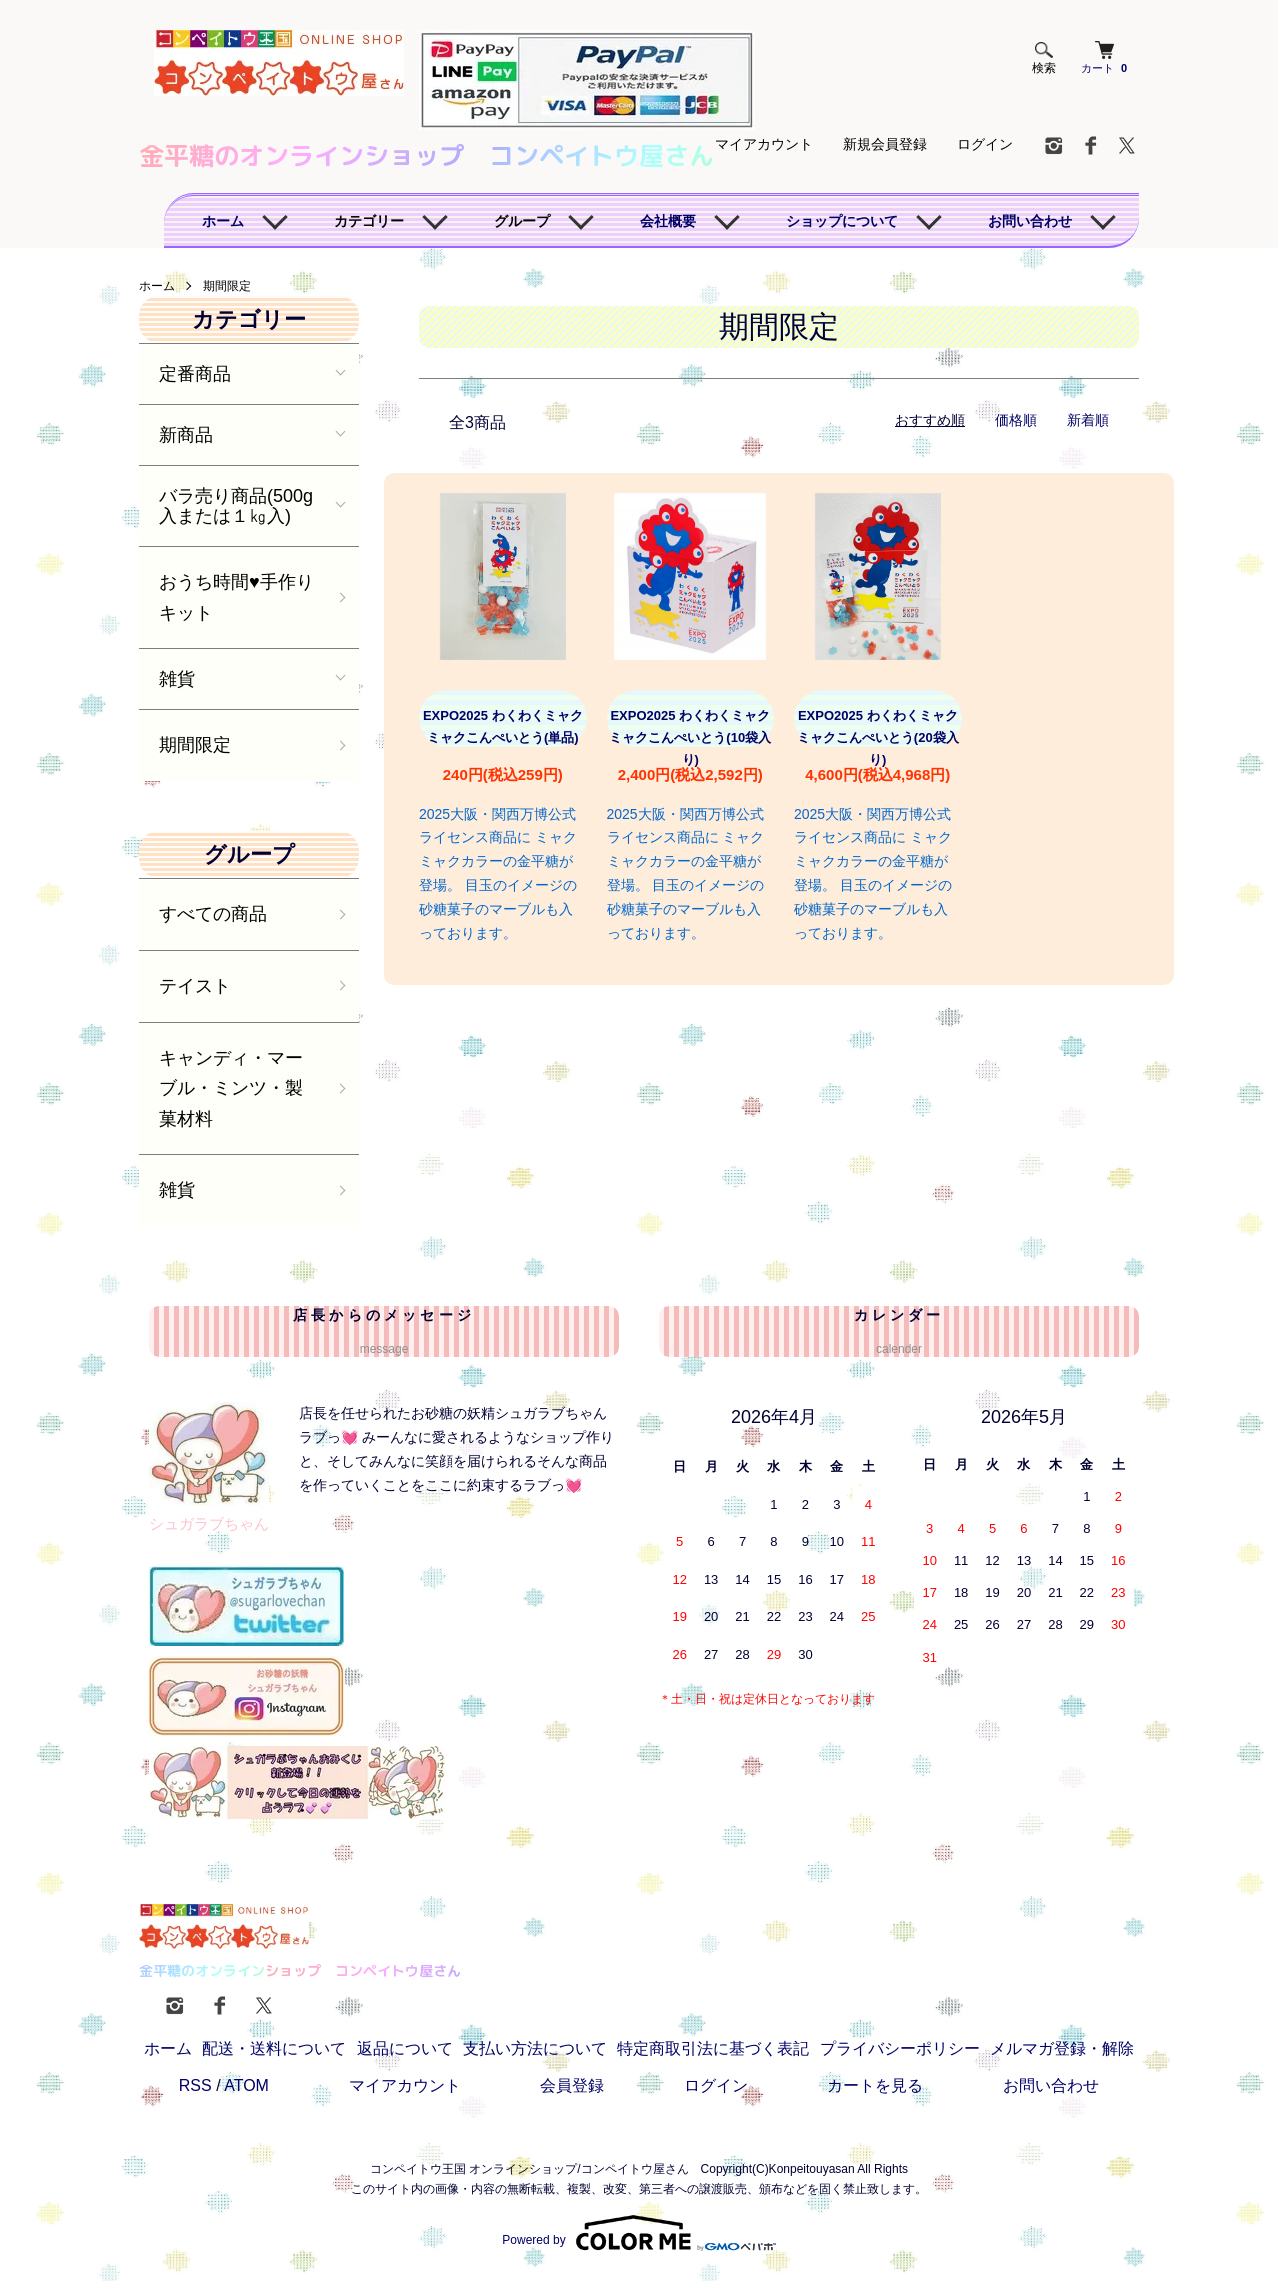  What do you see at coordinates (885, 144) in the screenshot?
I see `新規会員登録` at bounding box center [885, 144].